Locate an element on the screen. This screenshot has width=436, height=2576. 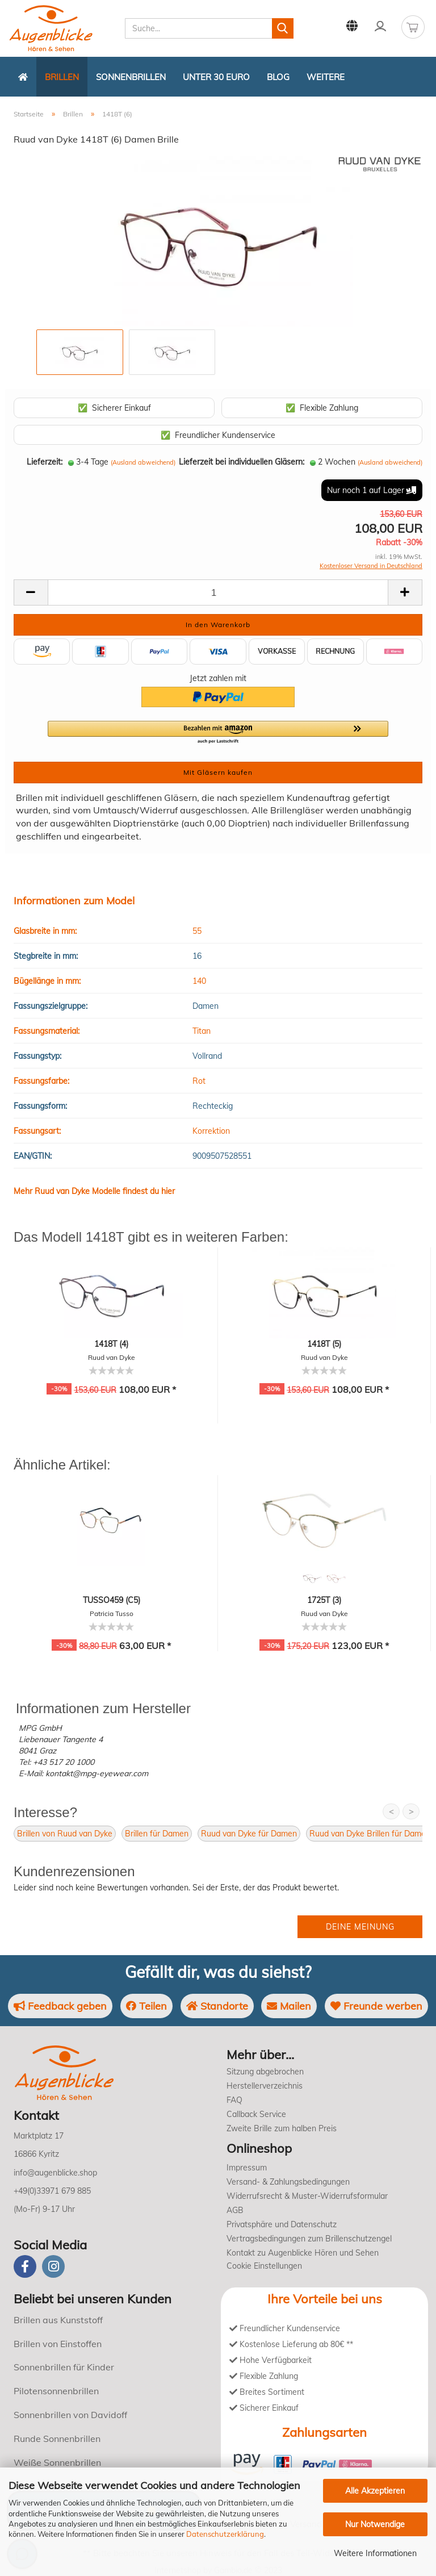
Alle Akzeptieren is located at coordinates (375, 2491).